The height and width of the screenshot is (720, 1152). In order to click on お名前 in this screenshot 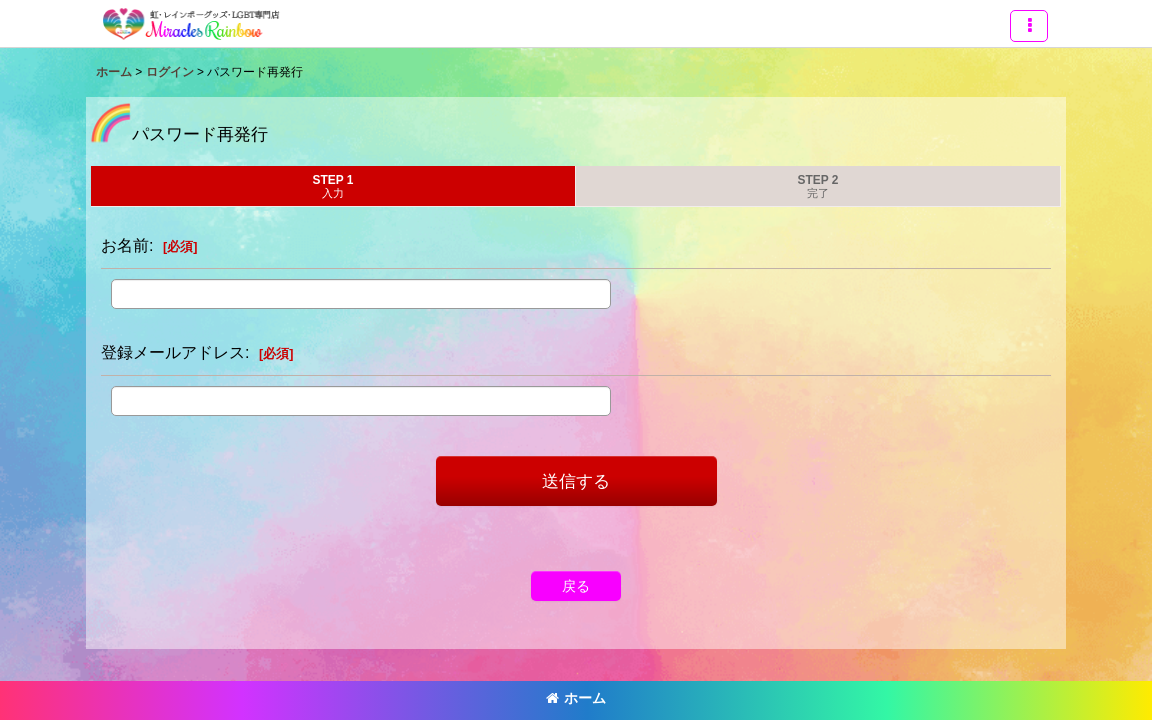, I will do `click(125, 245)`.